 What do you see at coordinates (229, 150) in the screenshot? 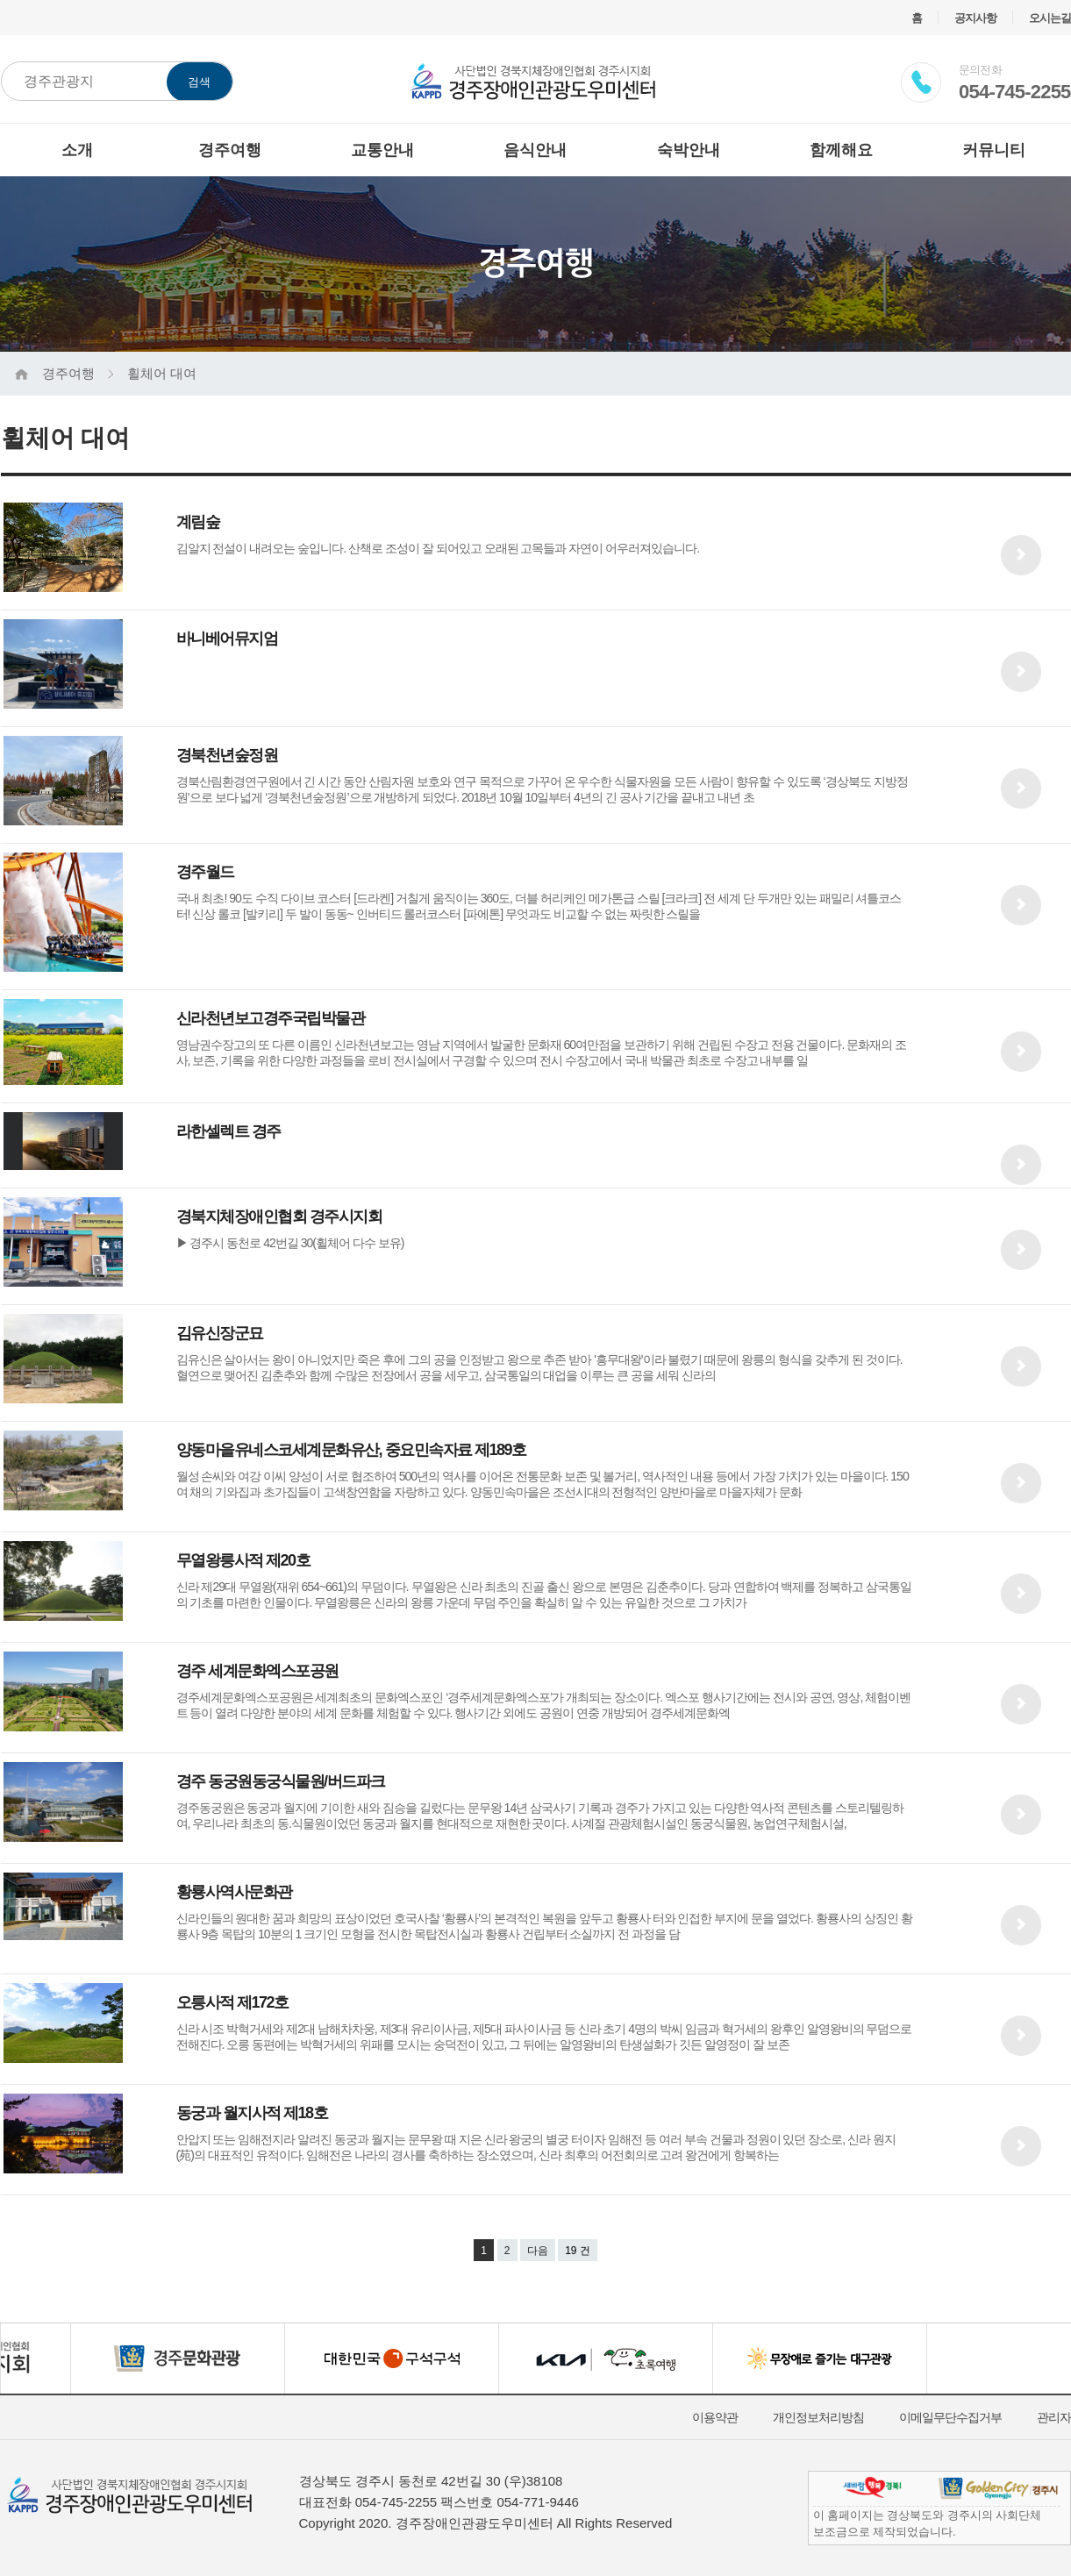
I see `경주여행` at bounding box center [229, 150].